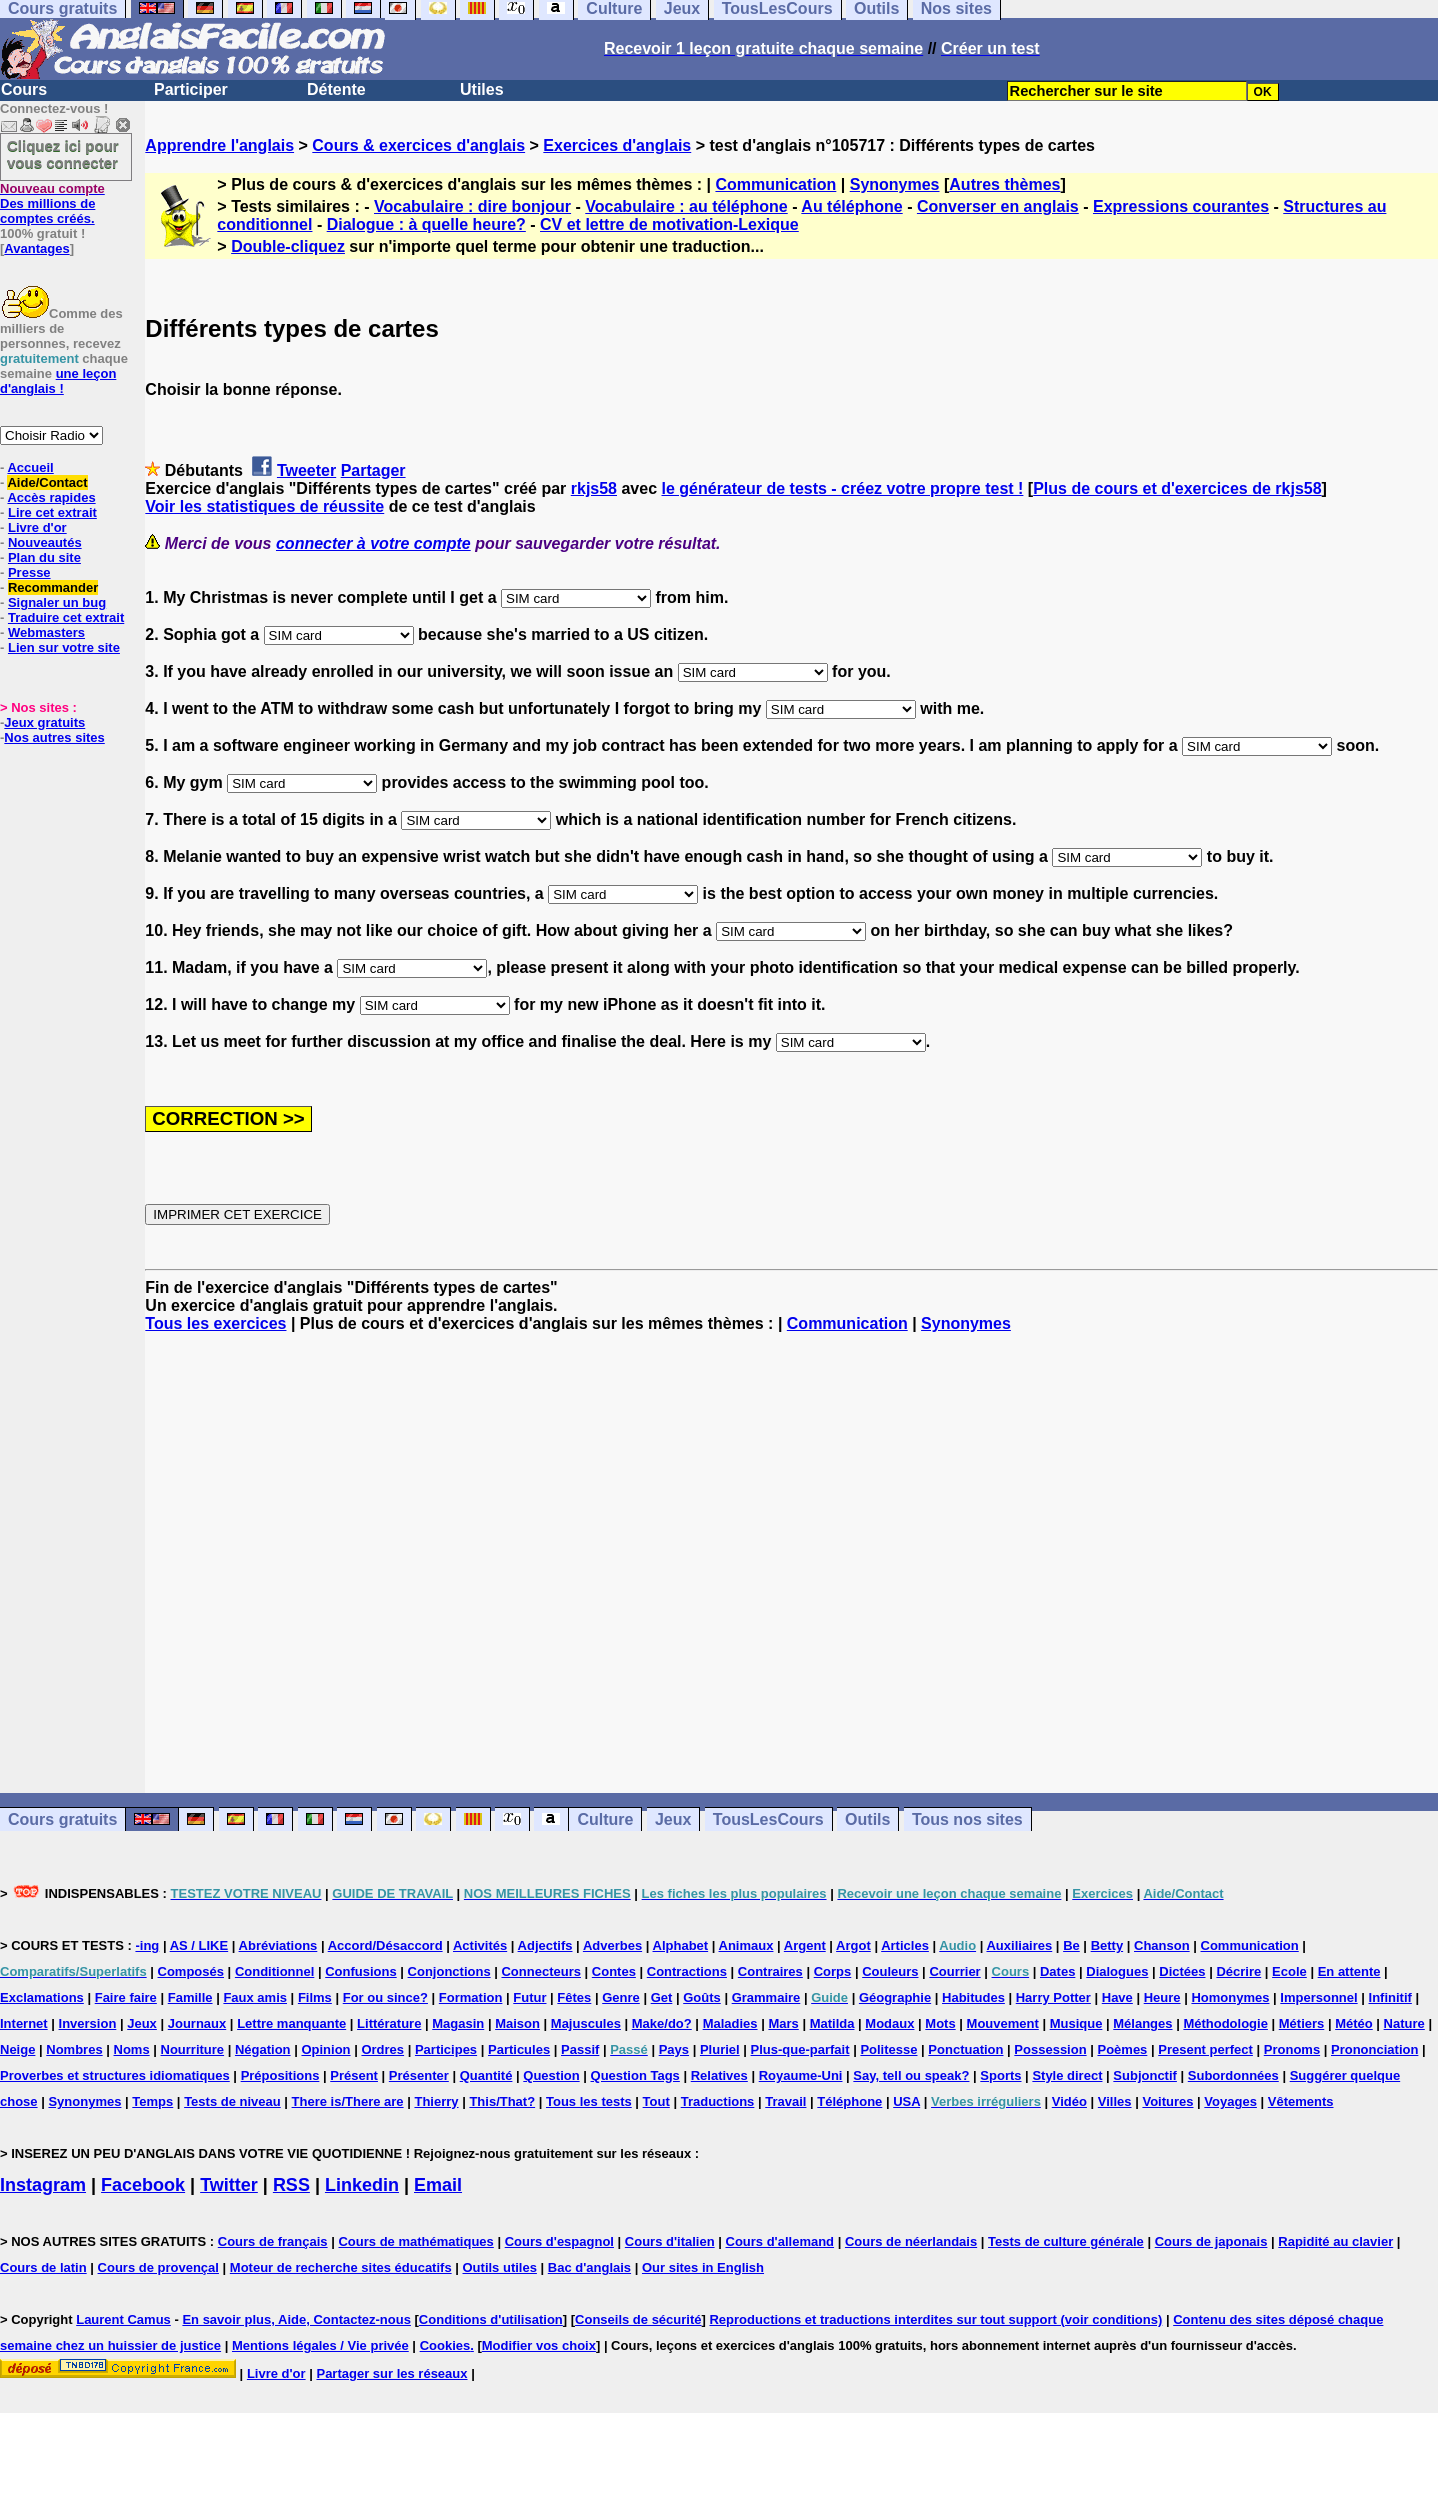 The width and height of the screenshot is (1438, 2517). Describe the element at coordinates (1057, 1971) in the screenshot. I see `Dates` at that location.